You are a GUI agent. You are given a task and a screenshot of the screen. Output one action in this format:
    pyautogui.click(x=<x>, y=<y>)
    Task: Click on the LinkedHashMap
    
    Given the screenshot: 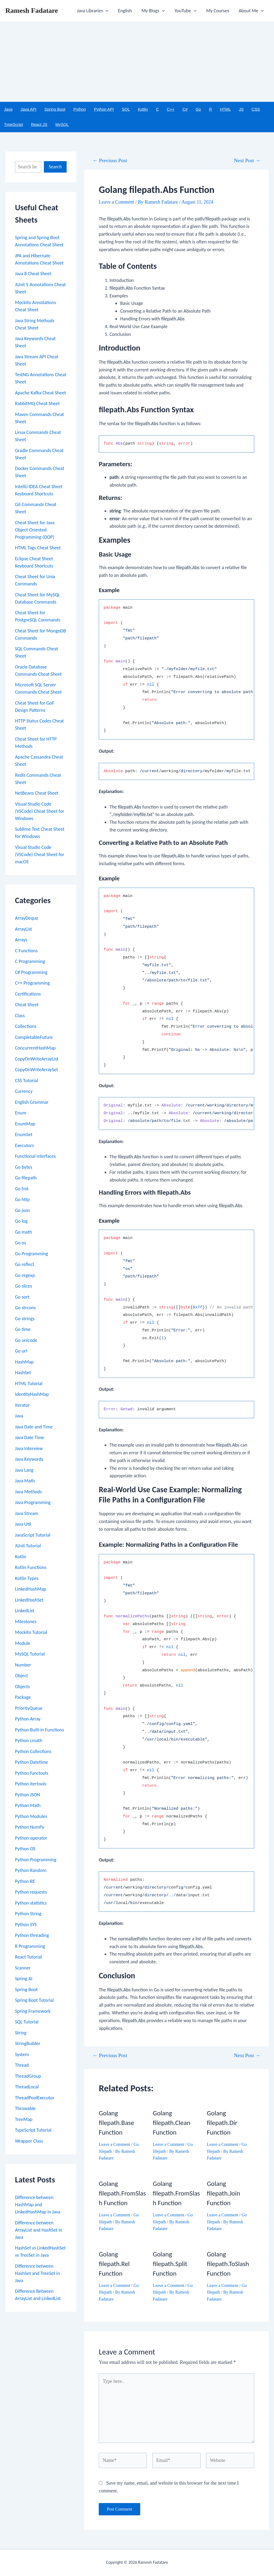 What is the action you would take?
    pyautogui.click(x=30, y=1589)
    